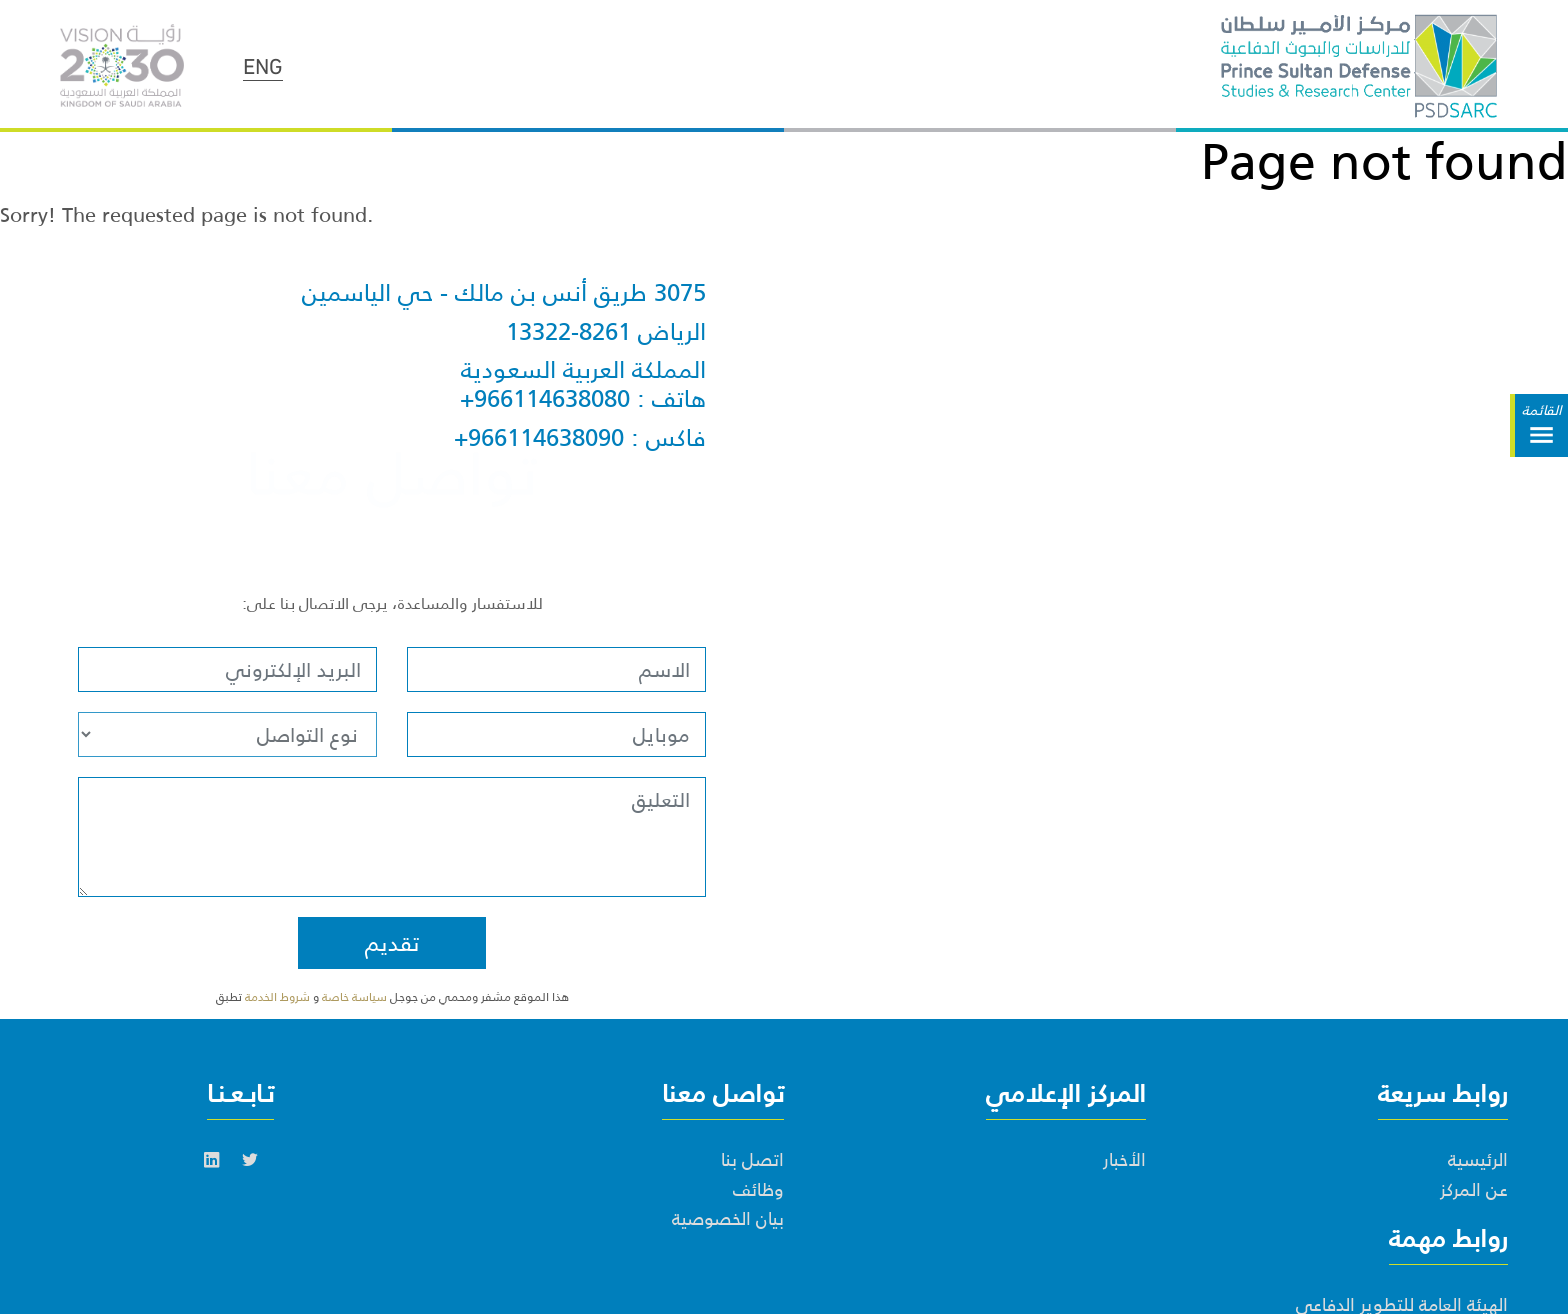 Image resolution: width=1568 pixels, height=1314 pixels. I want to click on بيان الخصوصية, so click(728, 1219).